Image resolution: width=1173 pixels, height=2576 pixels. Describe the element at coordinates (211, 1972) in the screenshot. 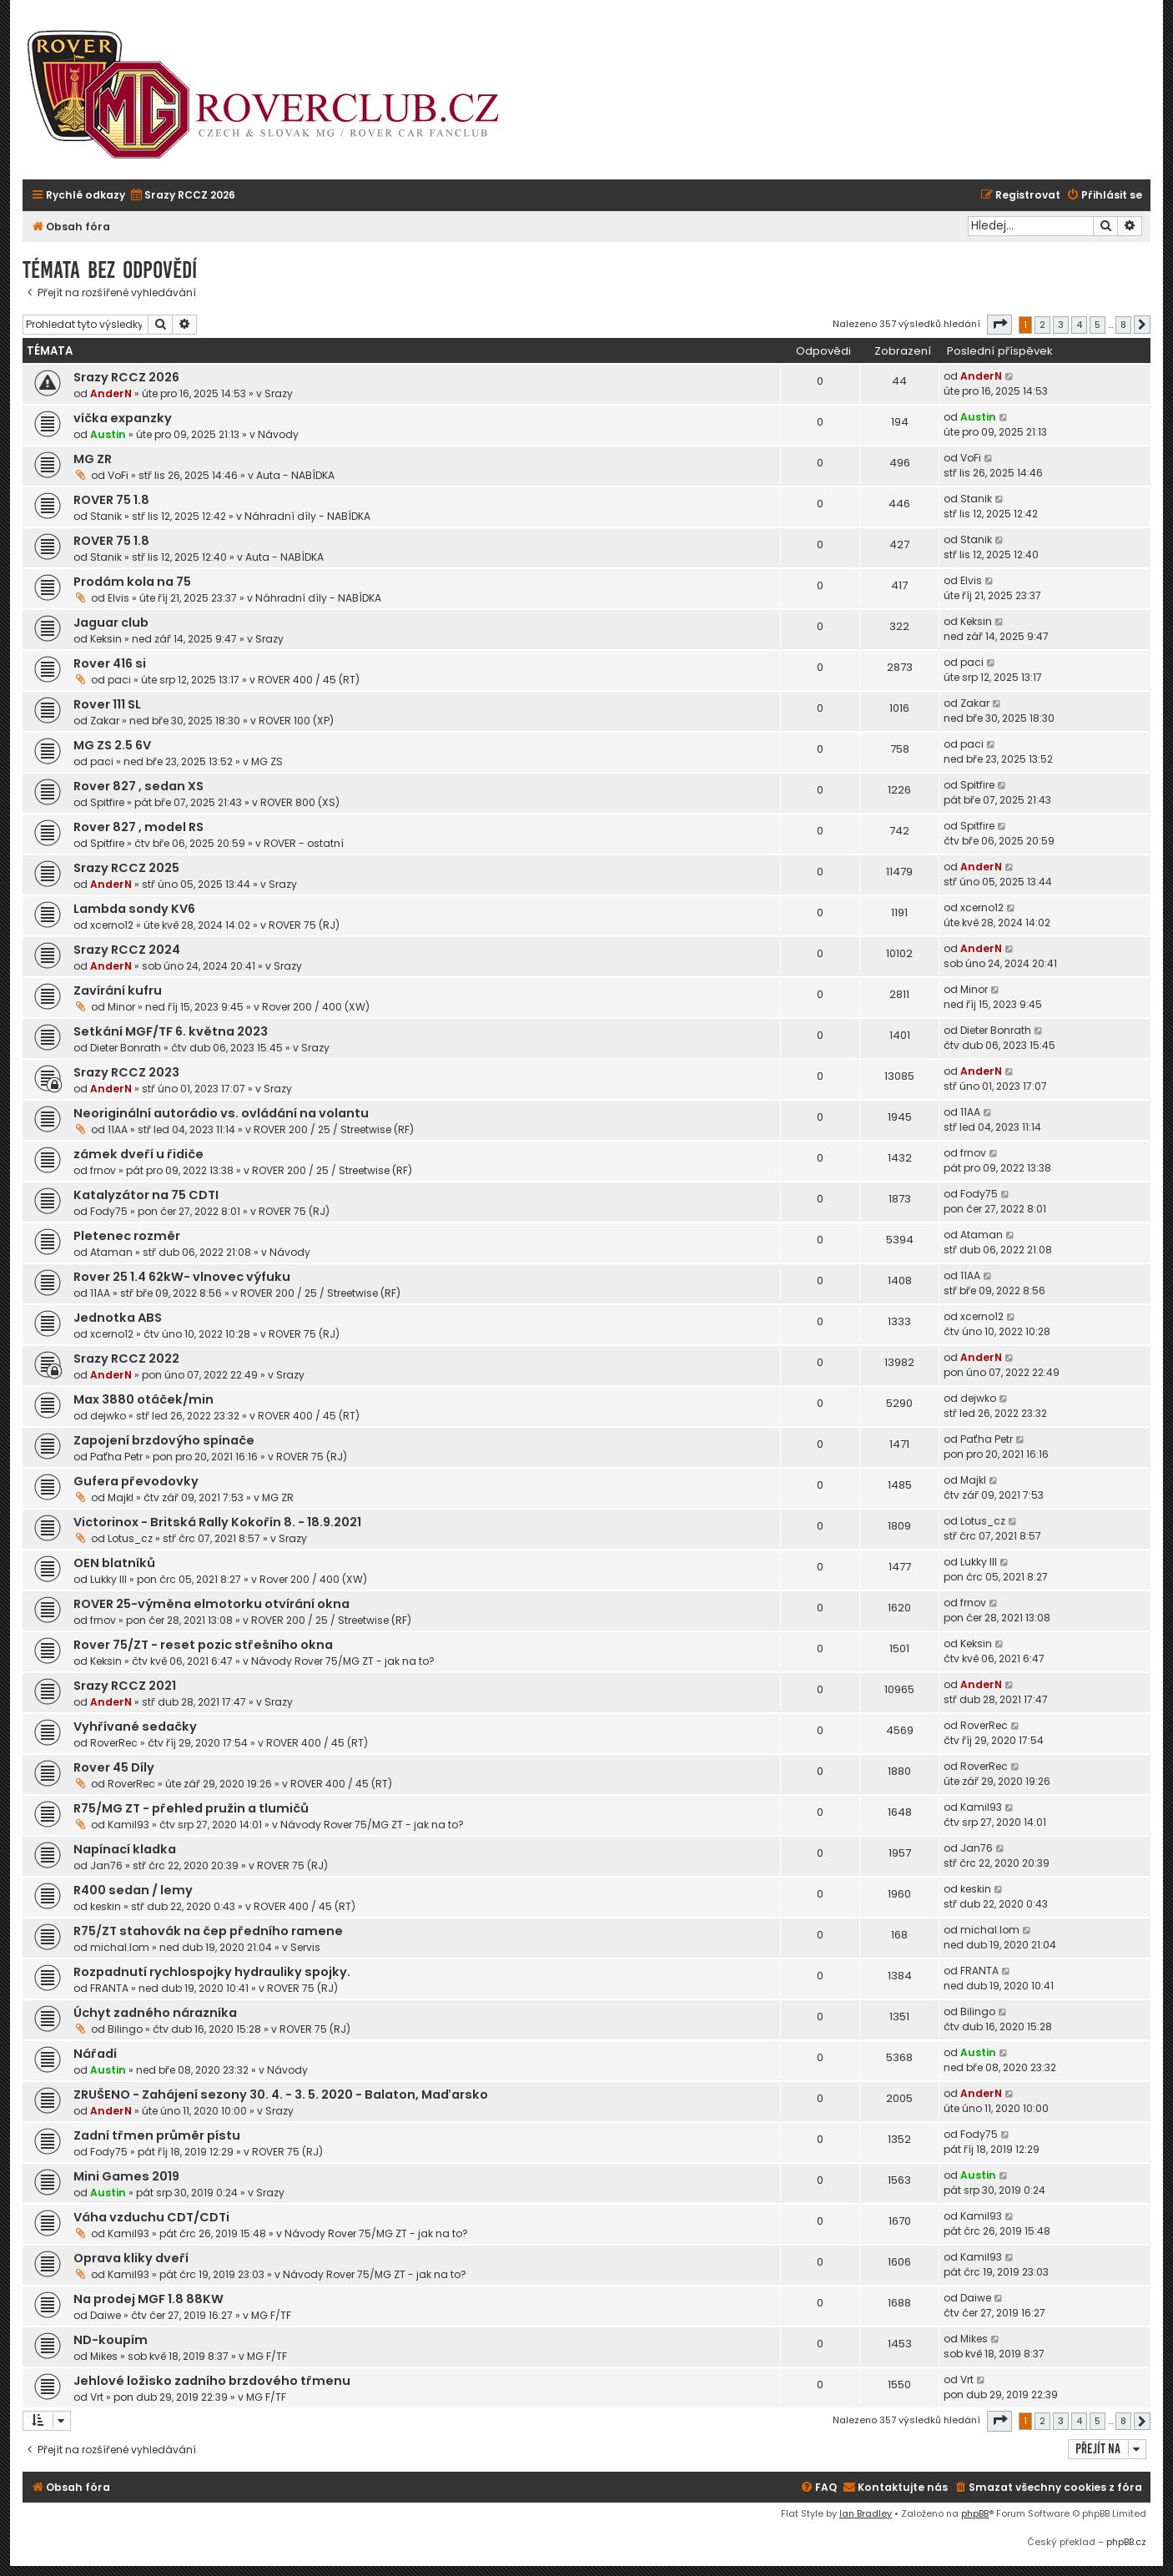

I see `Rozpadnutí rychlospojky hydrauliky spojky.` at that location.